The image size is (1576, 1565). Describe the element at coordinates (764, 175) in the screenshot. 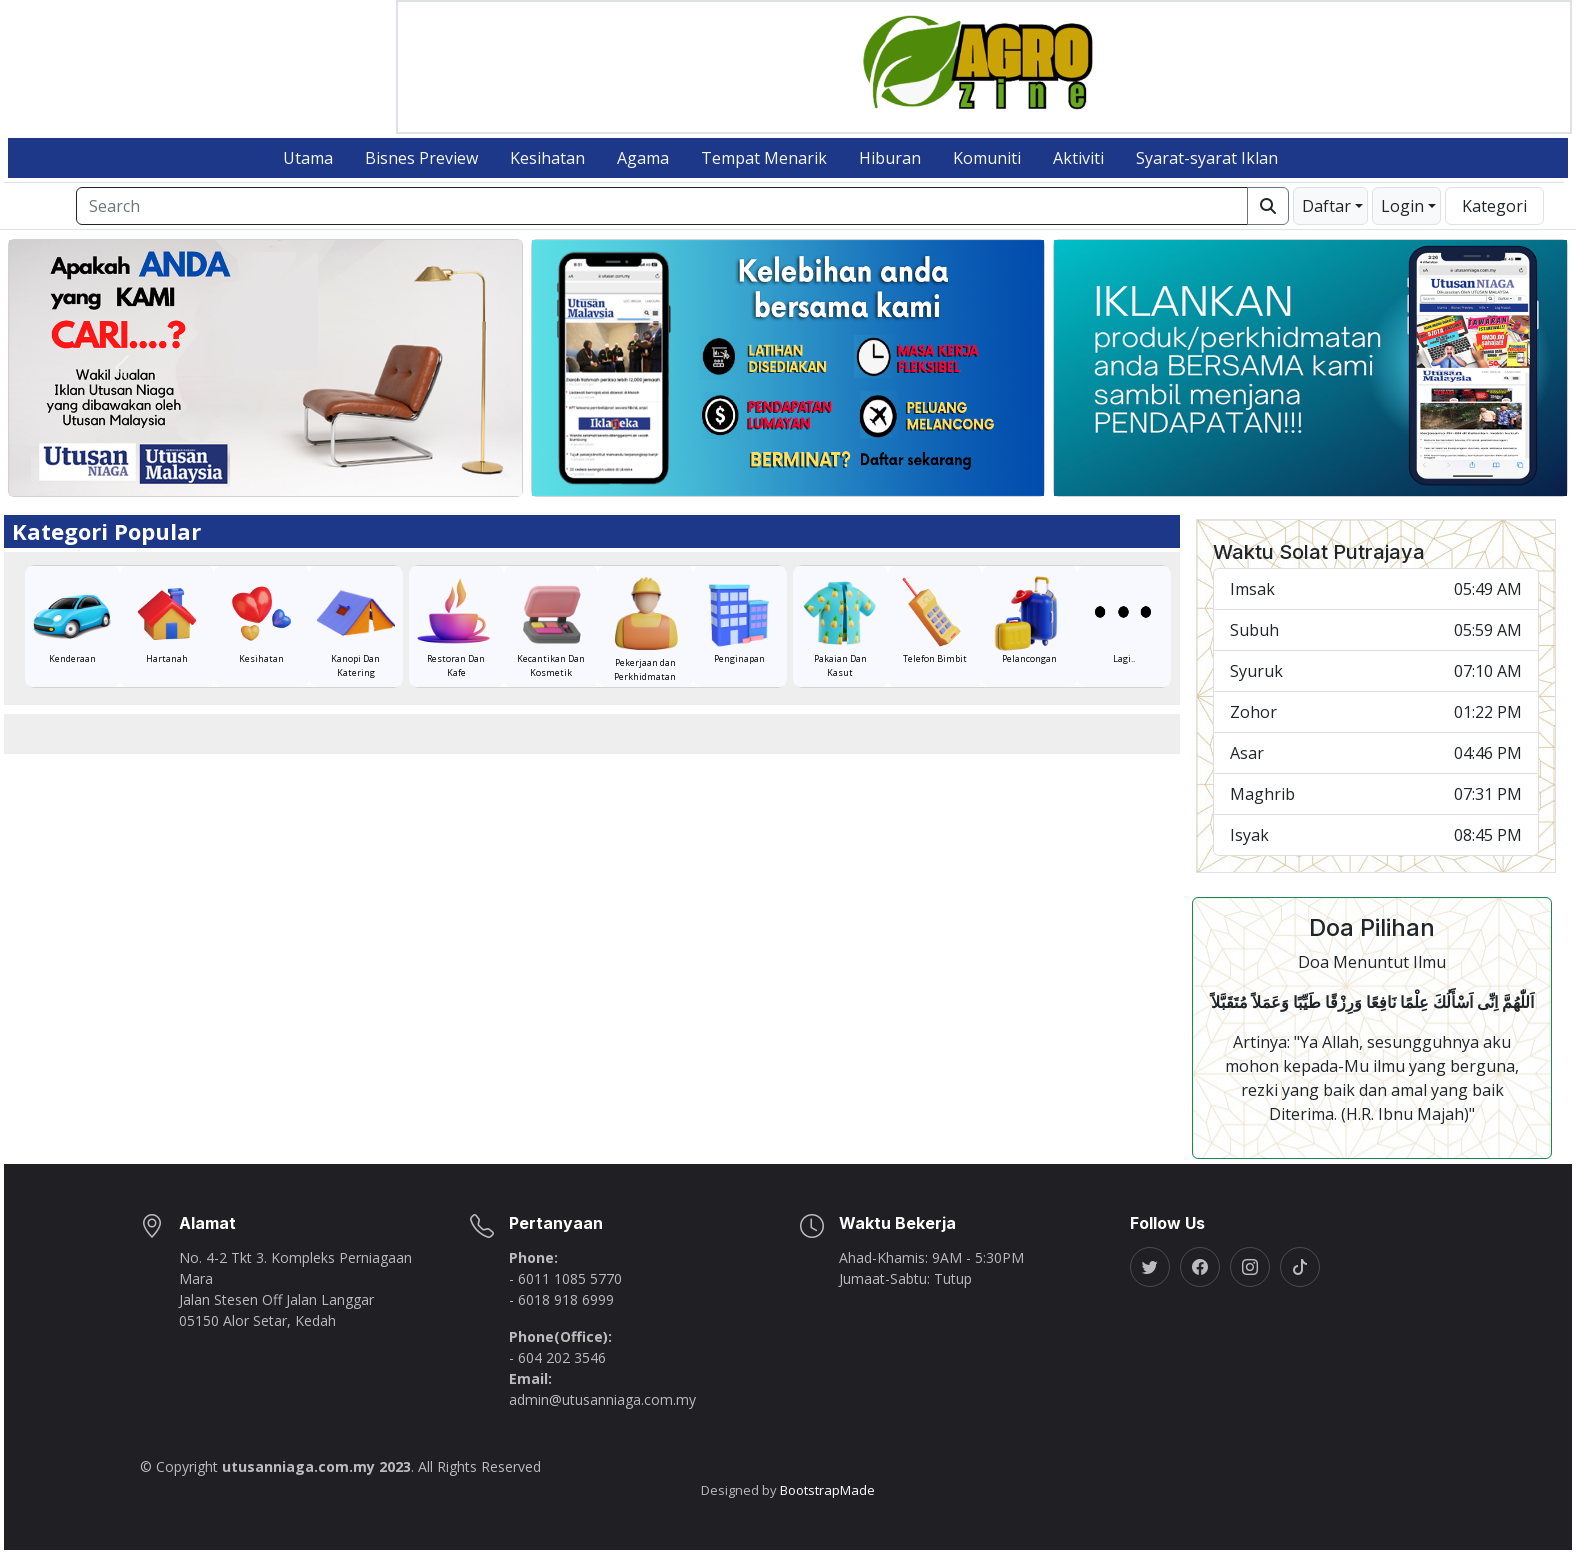

I see `Tempat Menarik` at that location.